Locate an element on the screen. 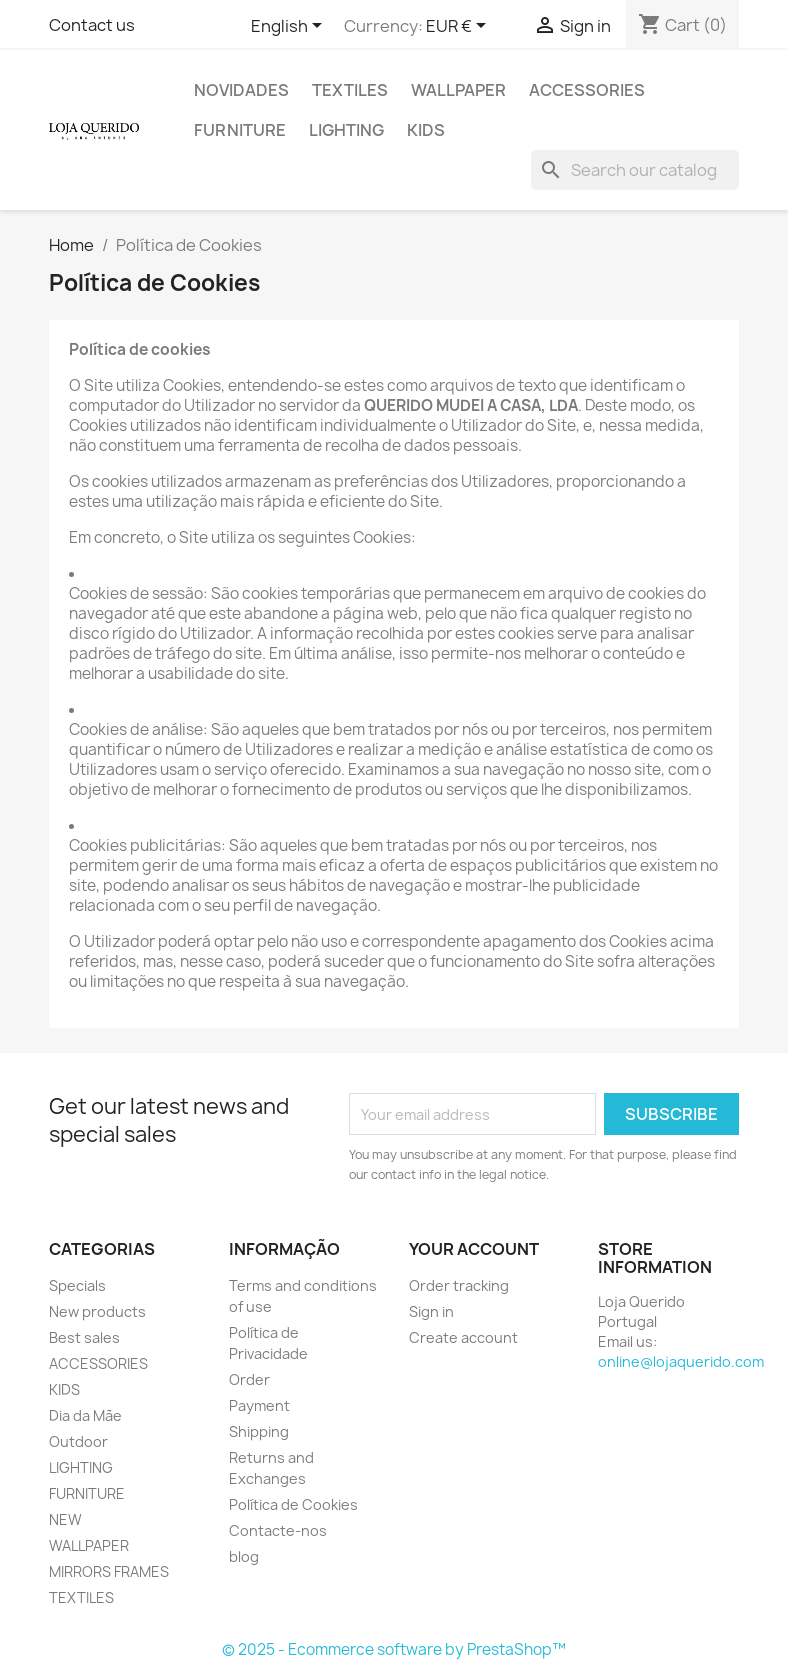 This screenshot has width=788, height=1676. © 2025 - Ecommerce software by PrestaShop™ is located at coordinates (394, 1649).